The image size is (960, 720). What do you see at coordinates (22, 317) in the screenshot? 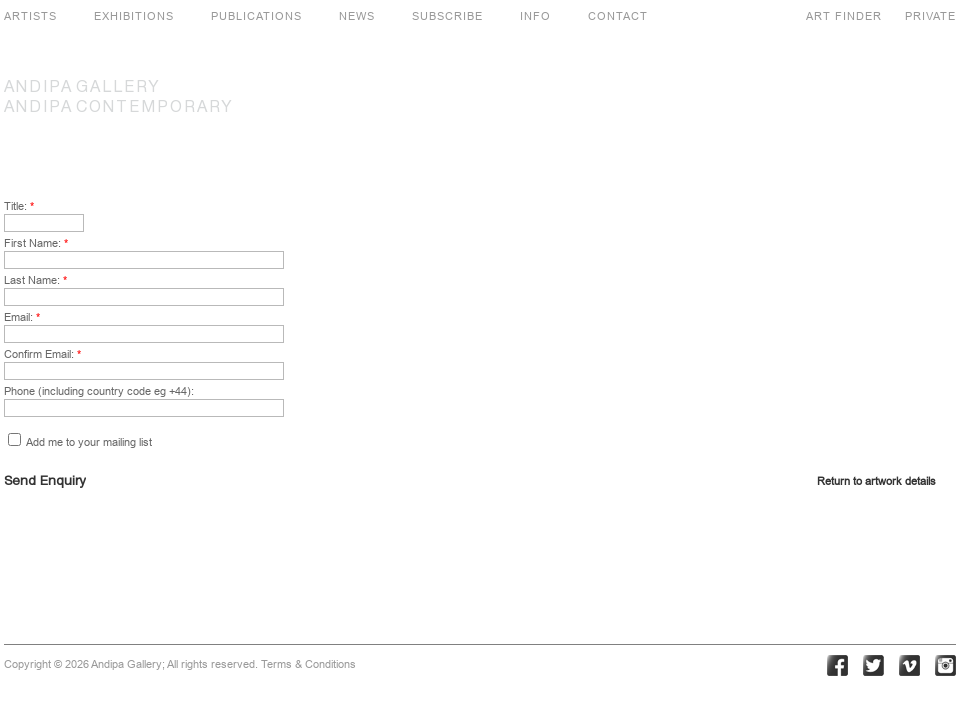
I see `Email:` at bounding box center [22, 317].